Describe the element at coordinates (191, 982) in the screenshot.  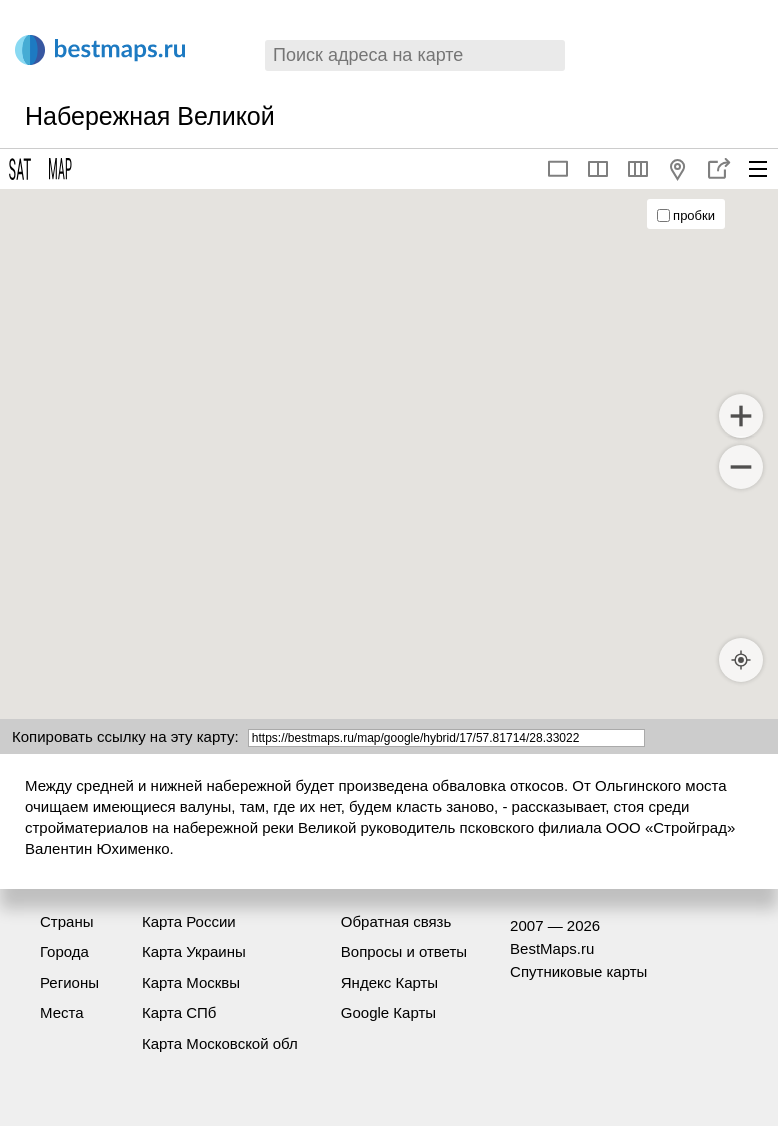
I see `Карта Москвы` at that location.